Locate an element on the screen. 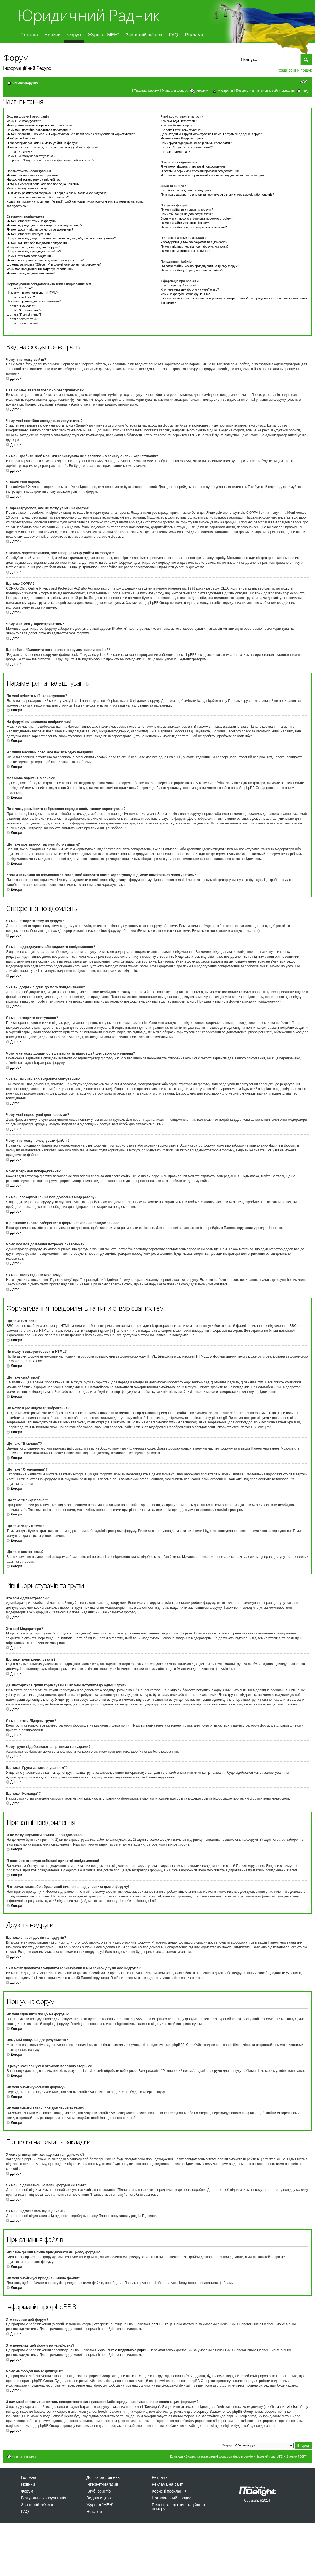 This screenshot has width=315, height=2576. Як мені відмовитись від підписки? is located at coordinates (185, 250).